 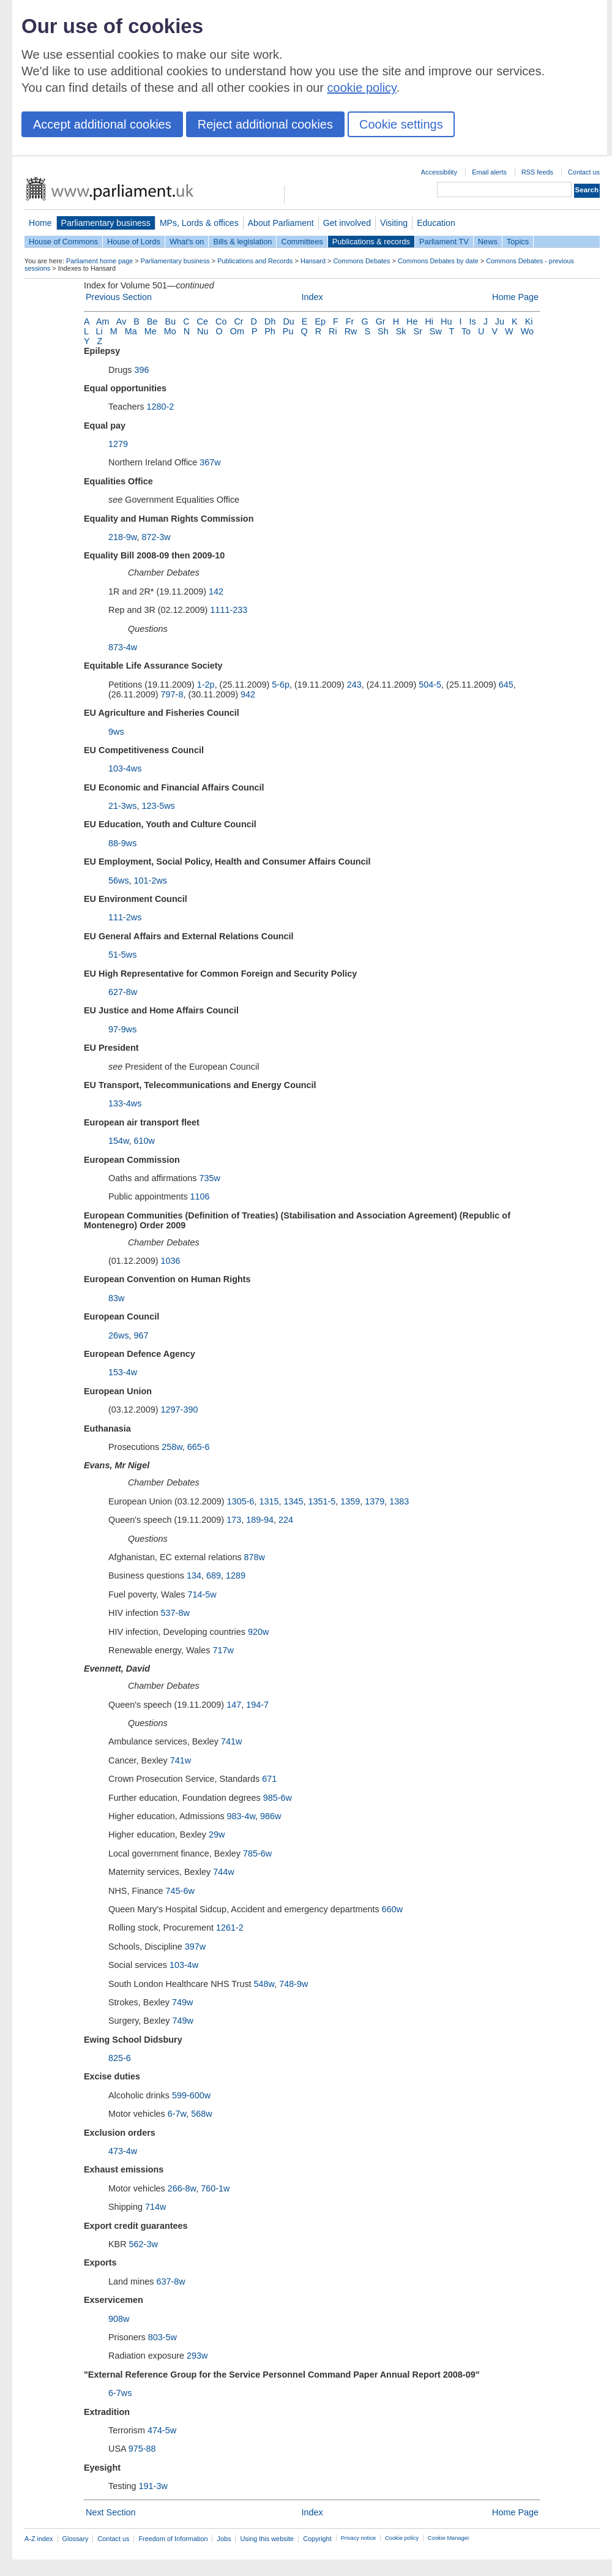 I want to click on 97-9ws, so click(x=122, y=1029).